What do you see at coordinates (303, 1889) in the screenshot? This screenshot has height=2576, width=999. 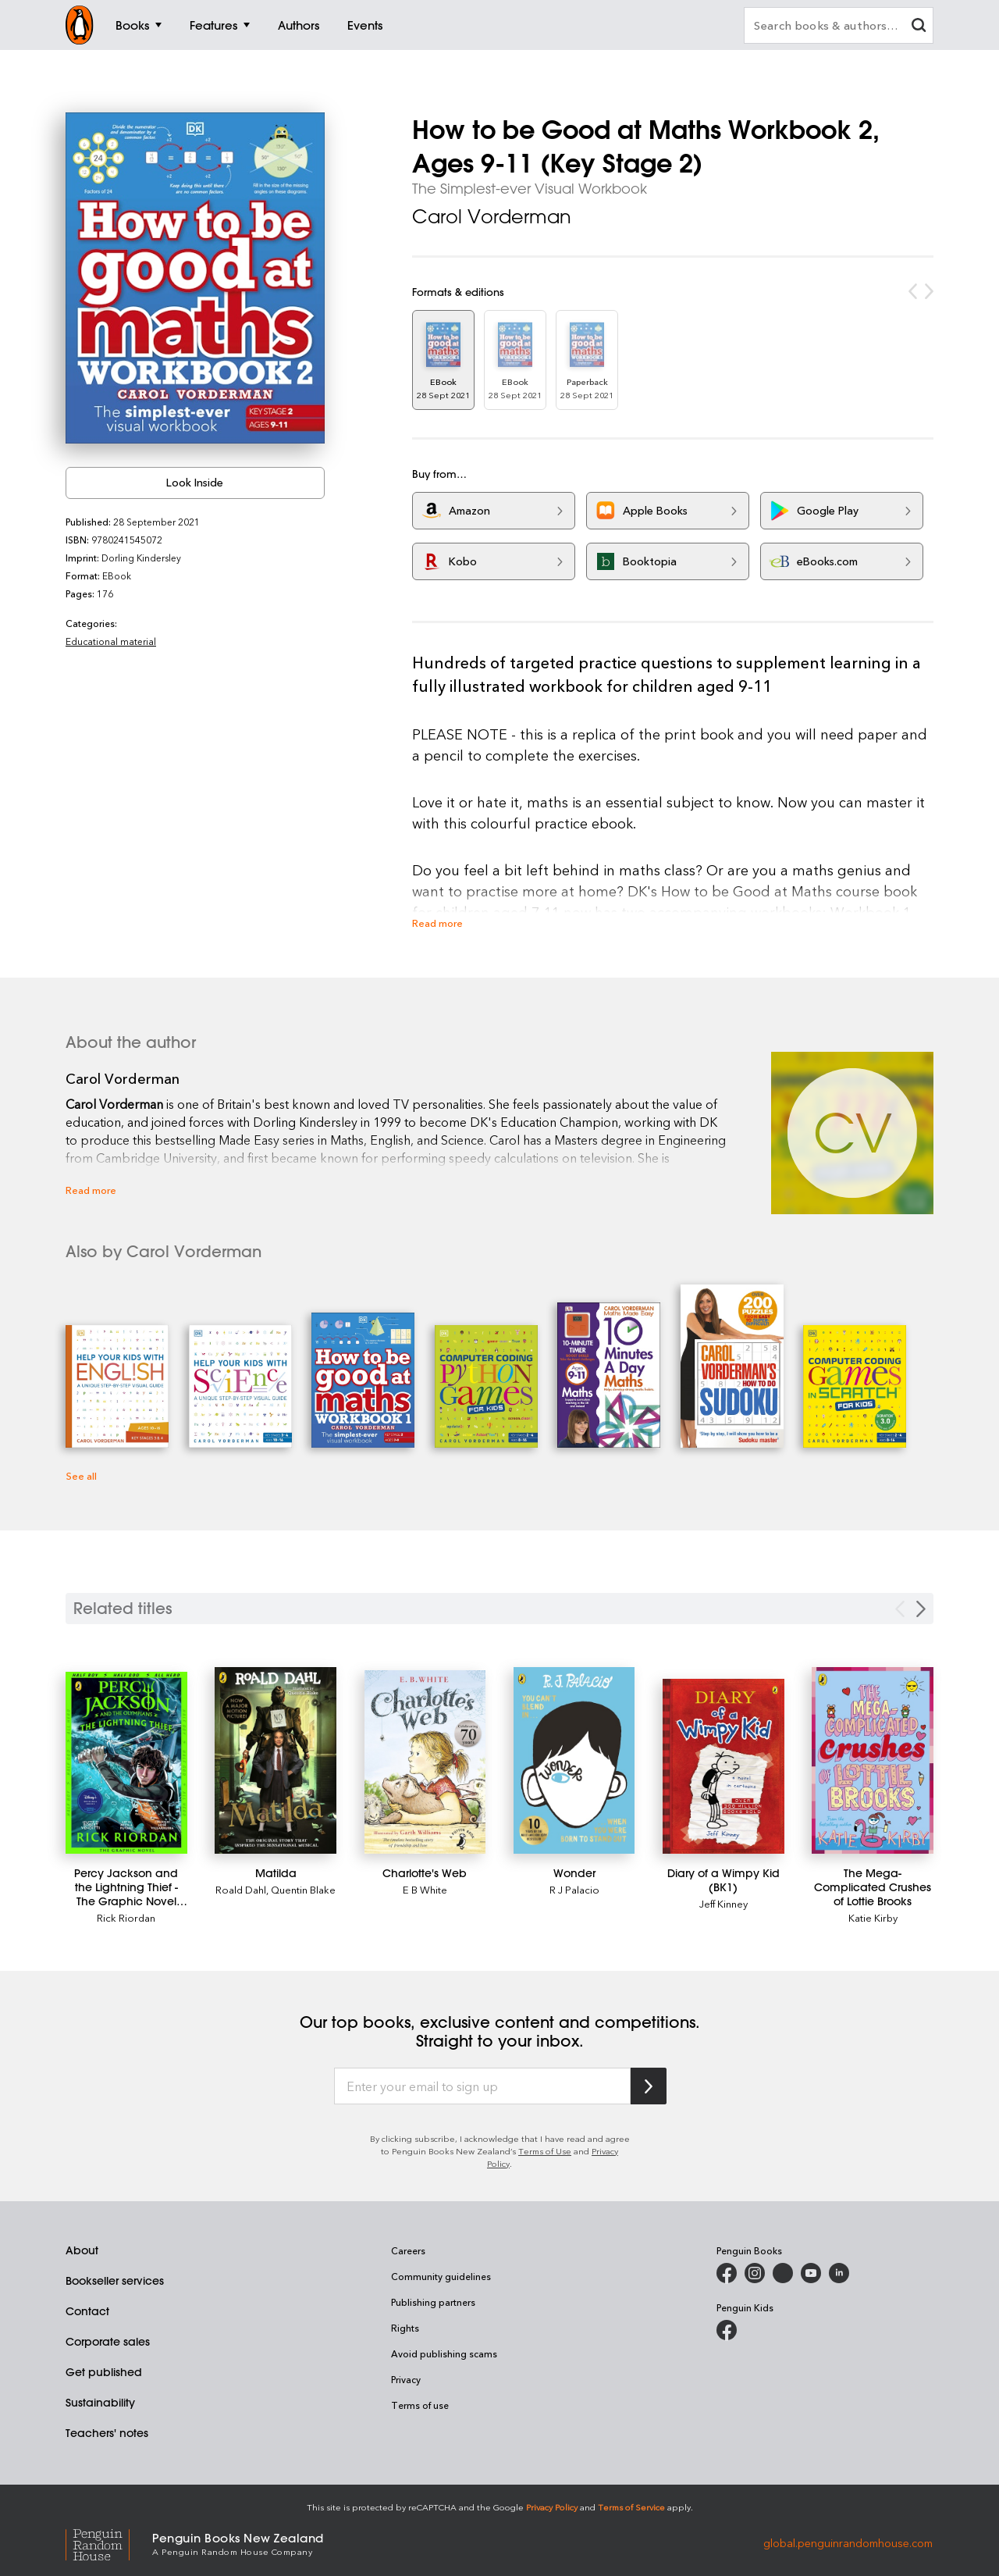 I see `Quentin Blake` at bounding box center [303, 1889].